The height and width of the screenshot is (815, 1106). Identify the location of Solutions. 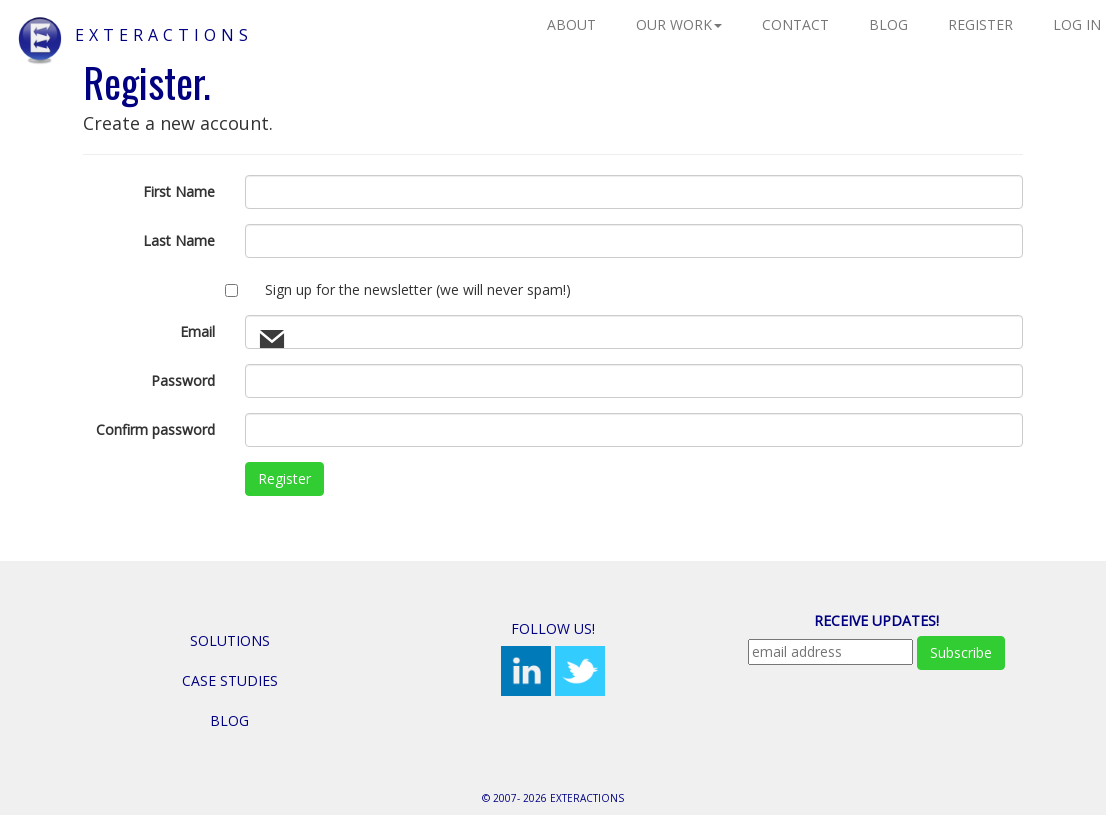
(230, 640).